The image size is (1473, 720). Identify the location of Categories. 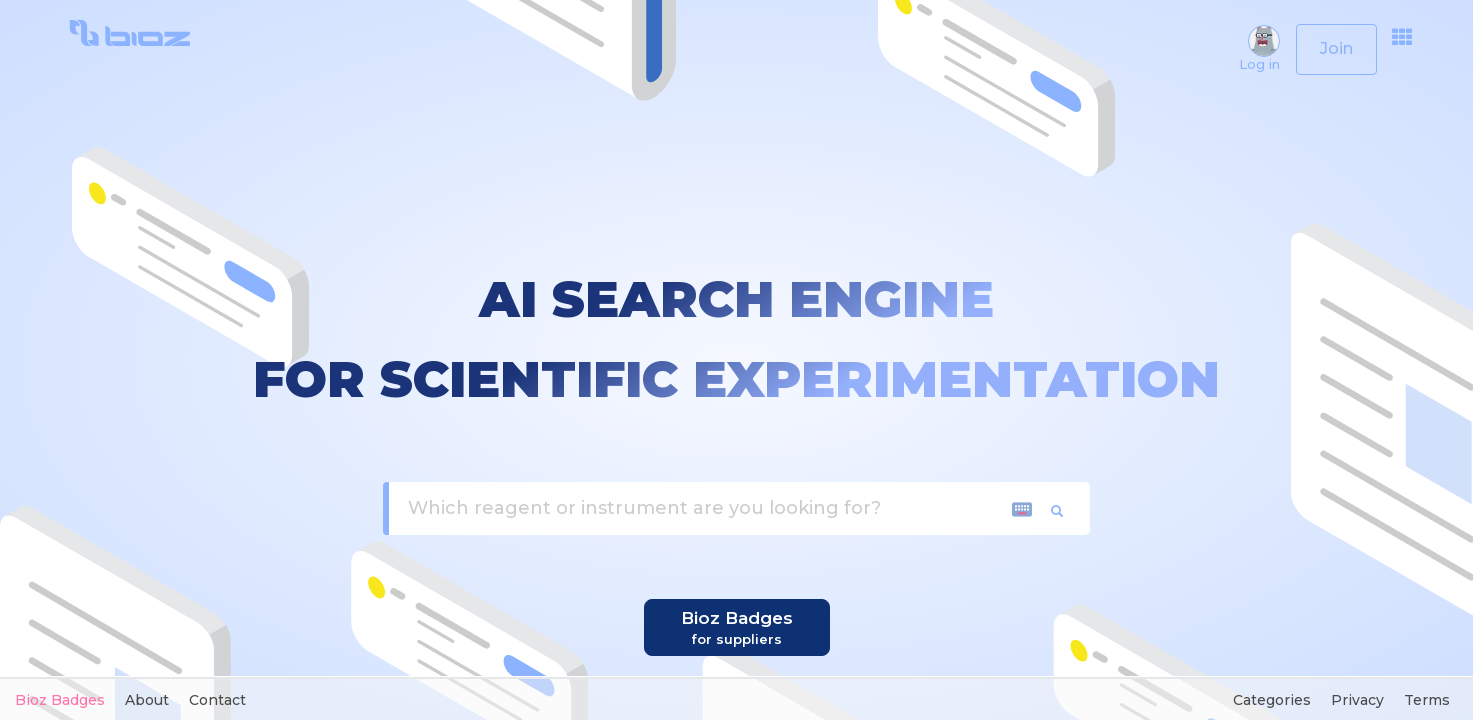
(1272, 700).